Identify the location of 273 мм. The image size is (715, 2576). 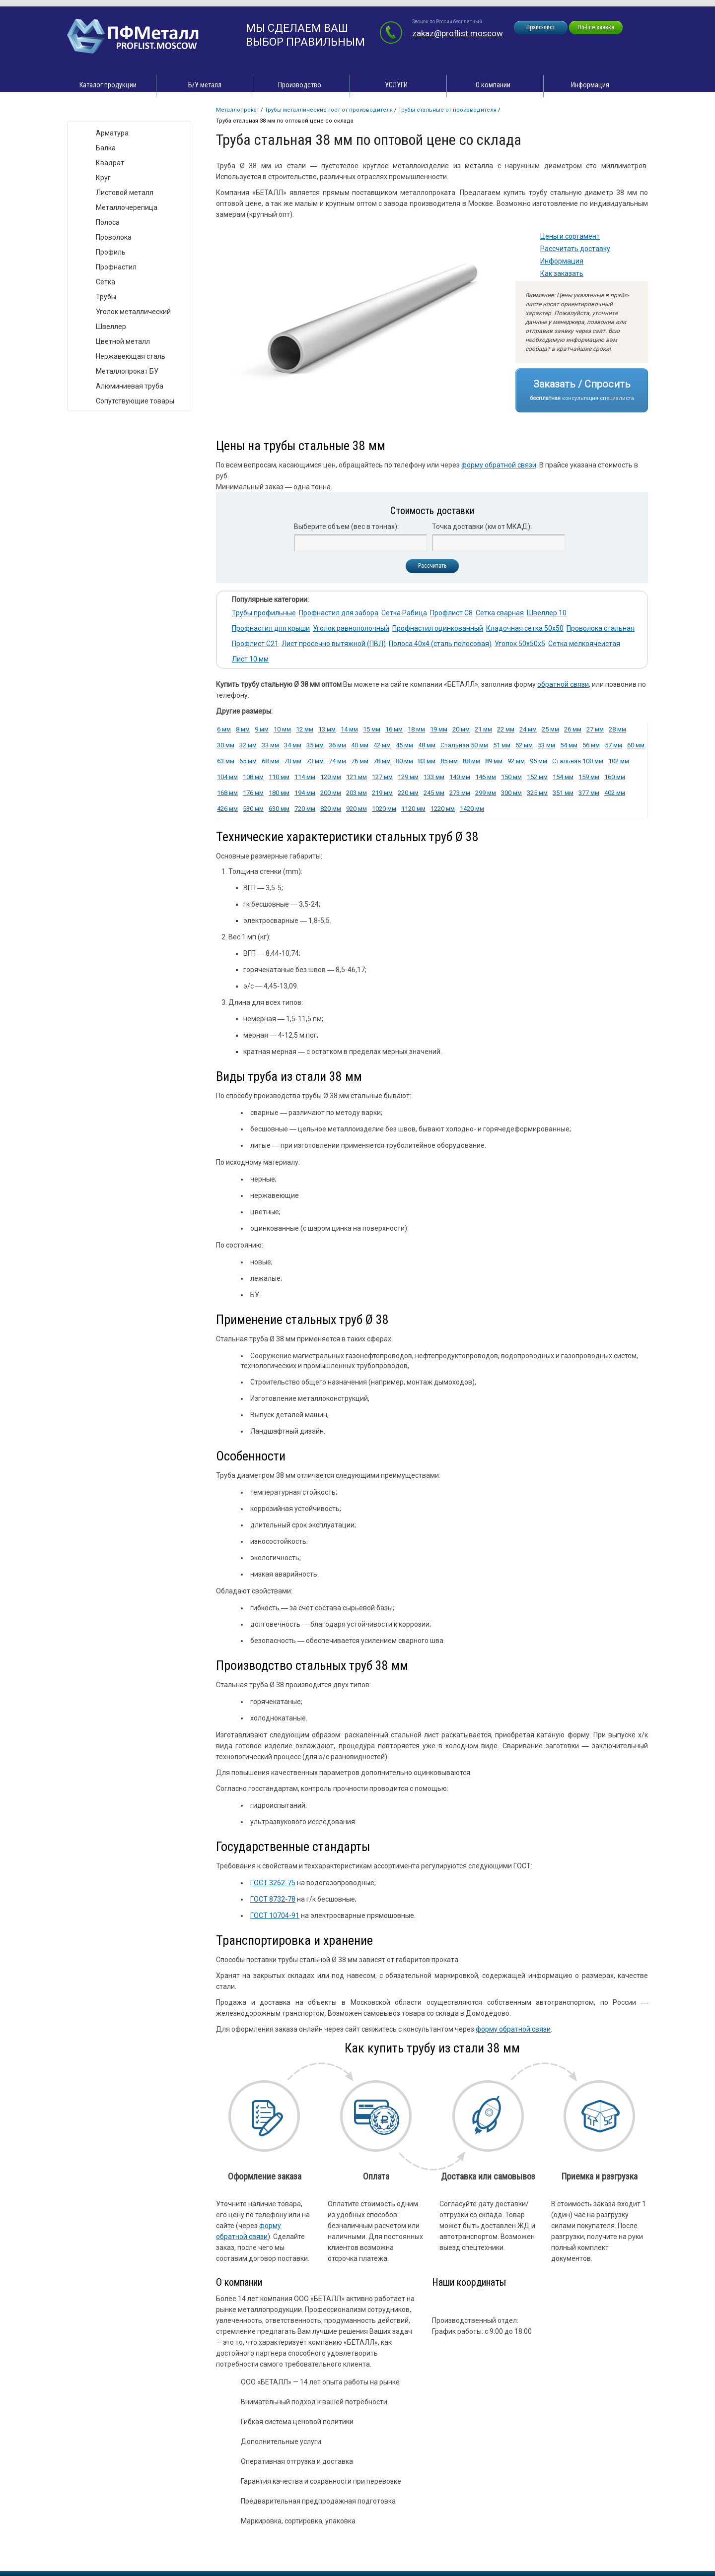
(459, 792).